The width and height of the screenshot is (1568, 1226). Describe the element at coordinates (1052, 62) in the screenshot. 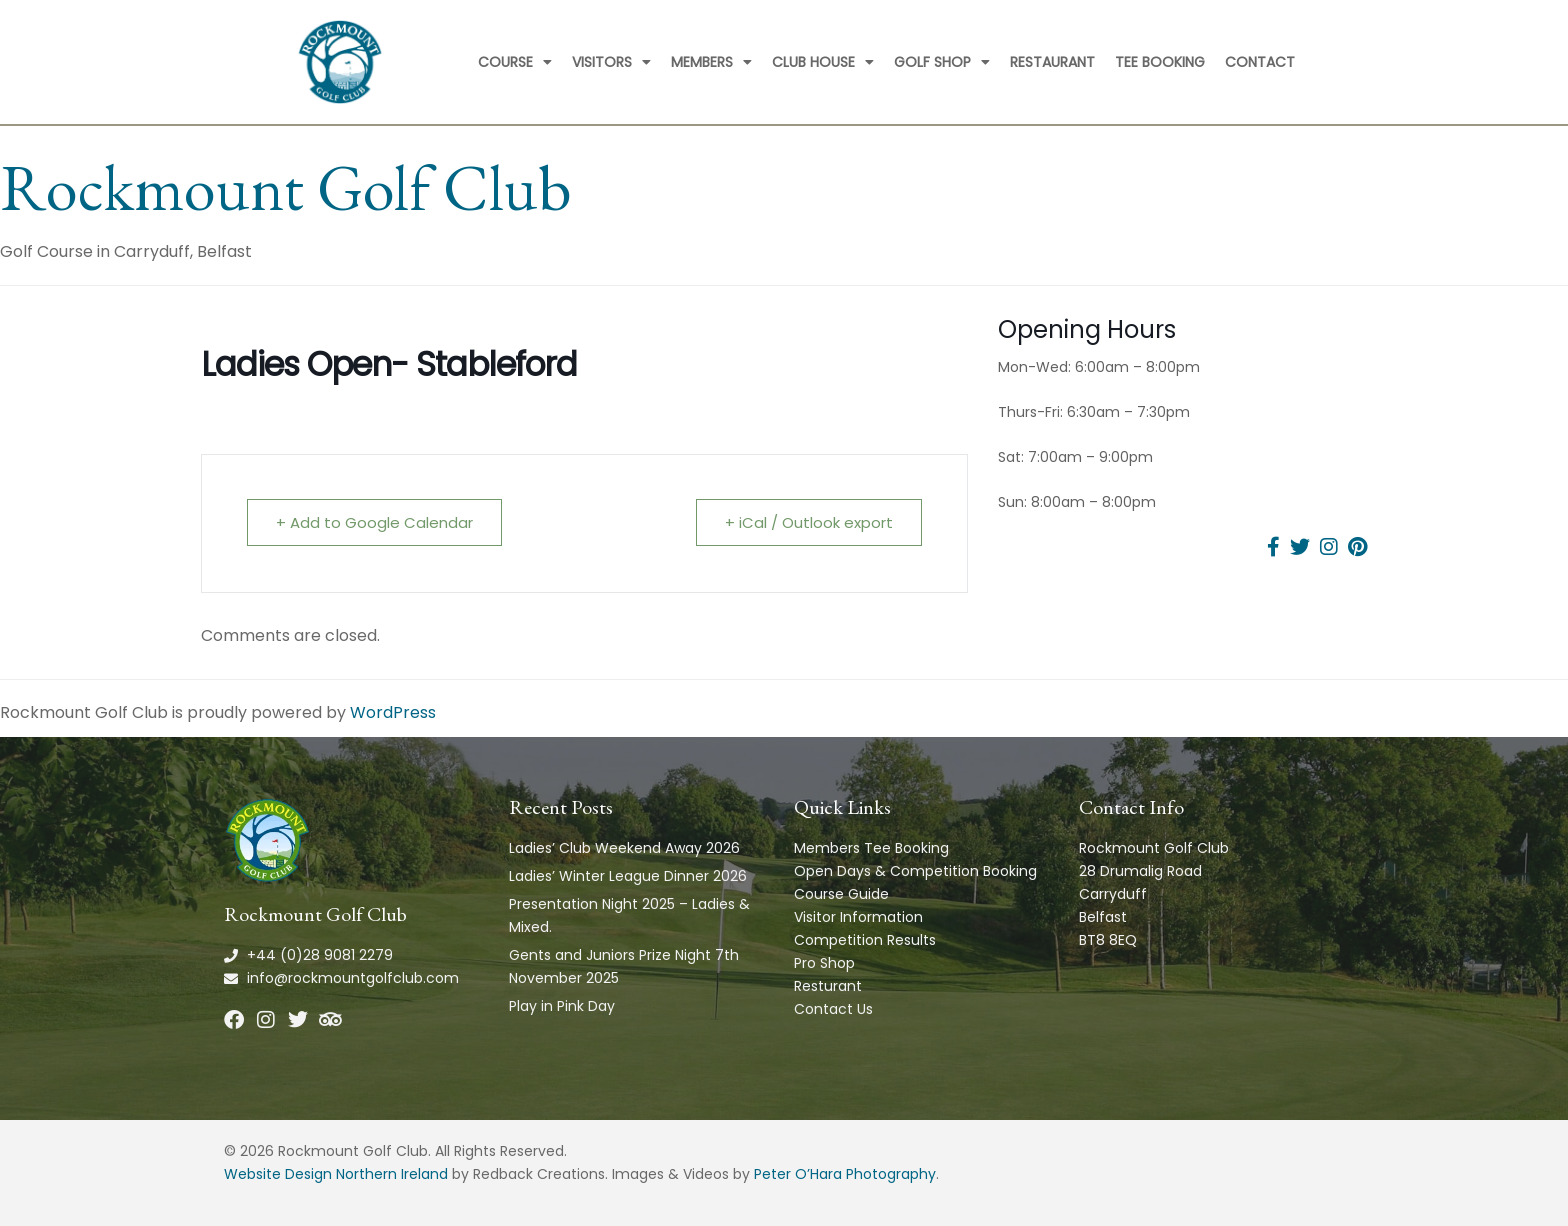

I see `Restaurant` at that location.